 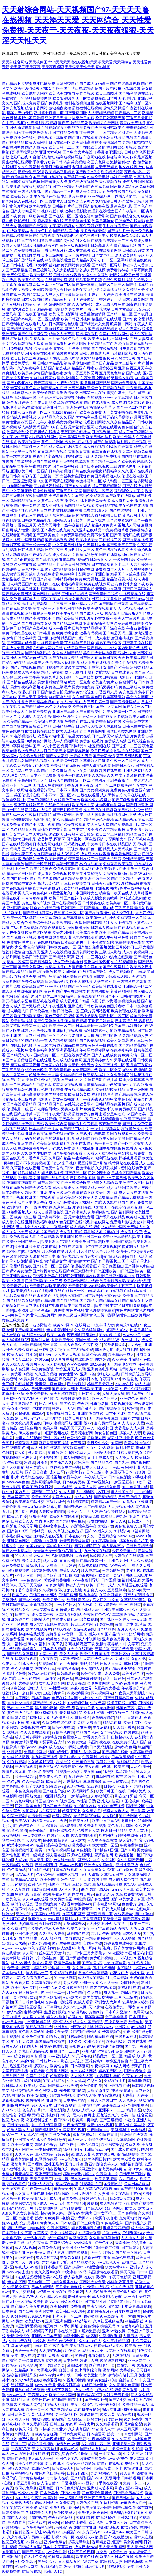 I want to click on 肏屄视频播放, so click(x=121, y=1404).